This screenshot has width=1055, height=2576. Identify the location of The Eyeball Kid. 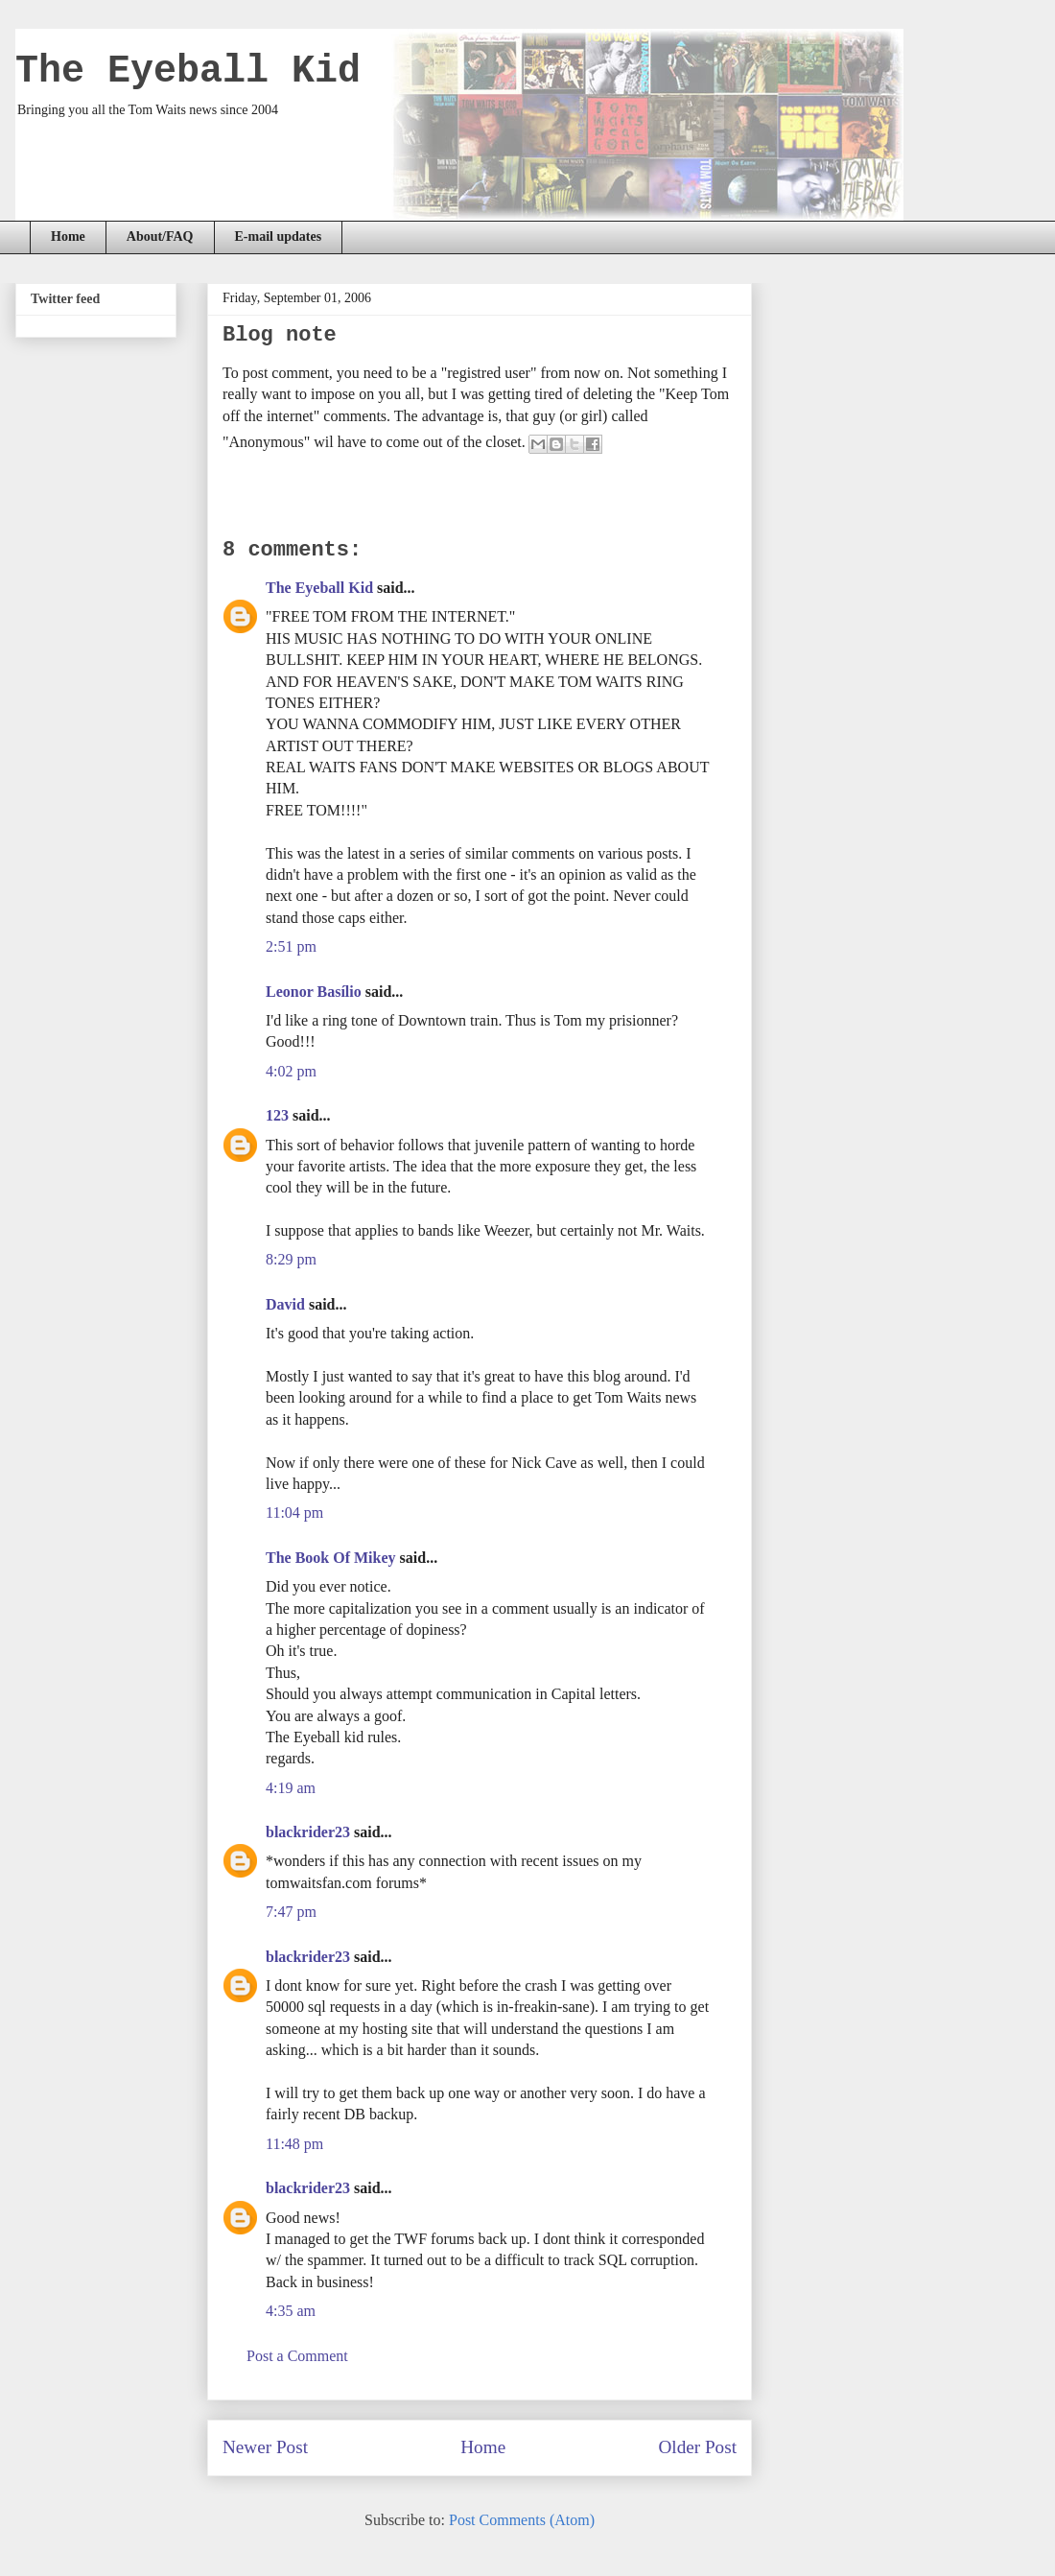
(188, 71).